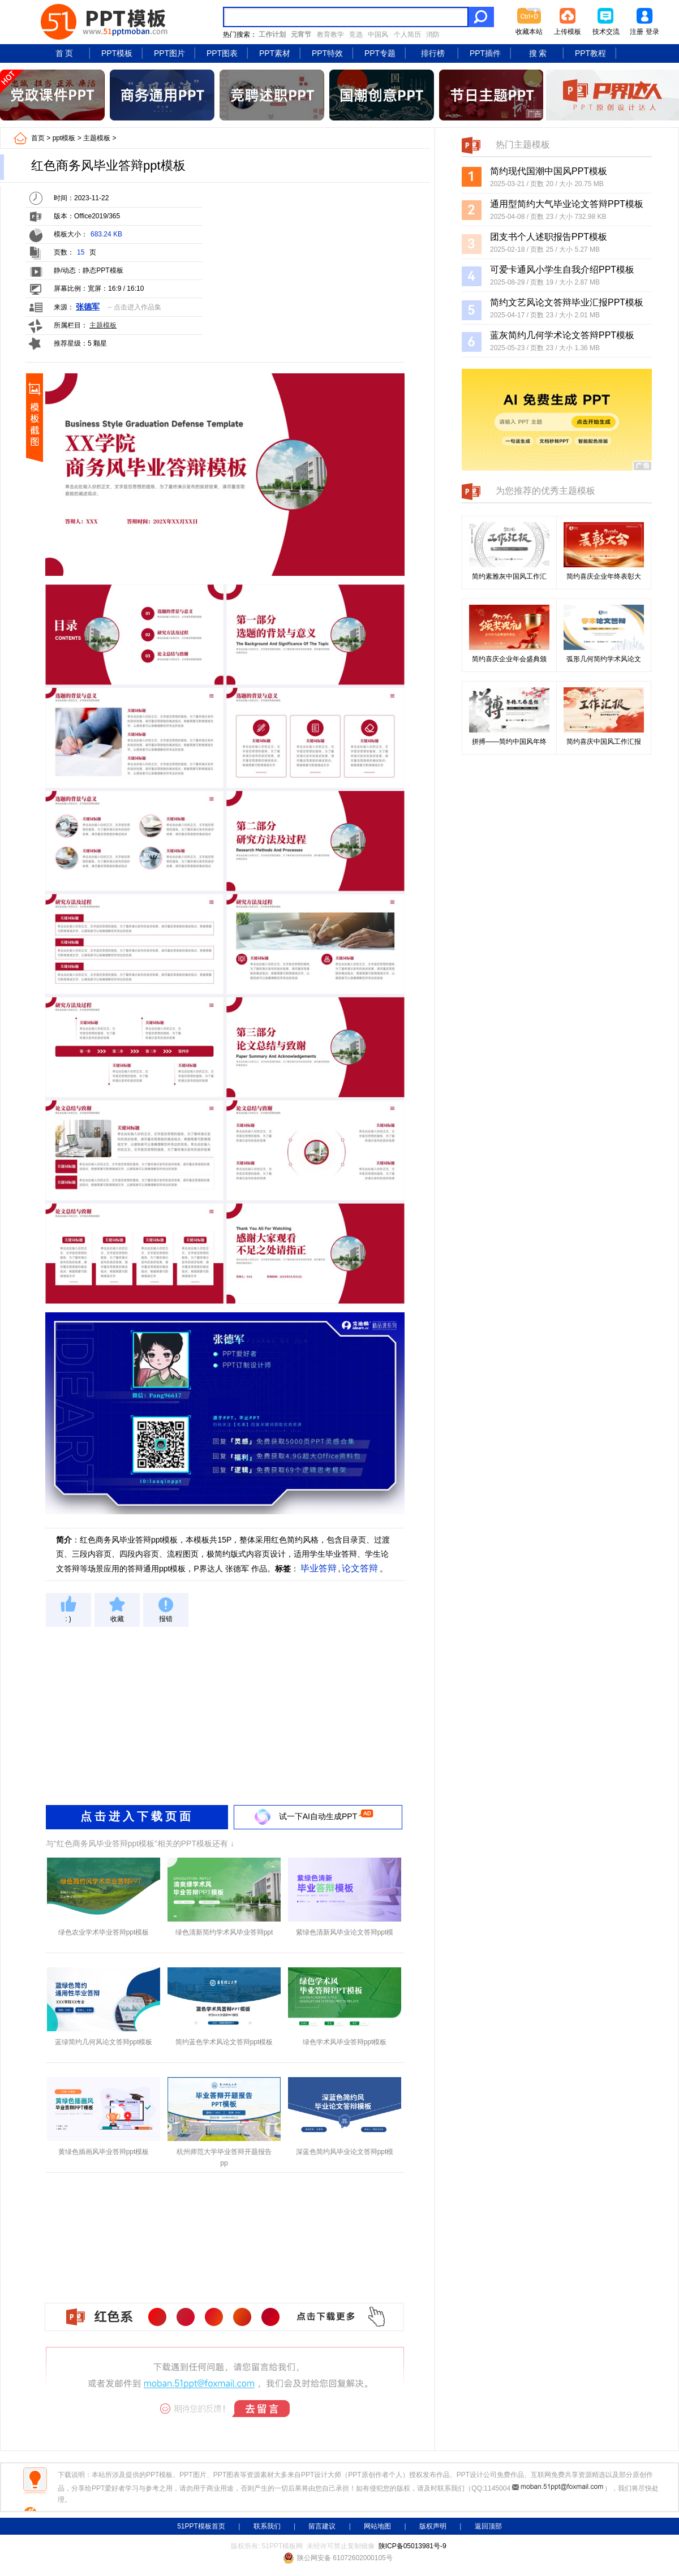 The height and width of the screenshot is (2576, 679). What do you see at coordinates (327, 53) in the screenshot?
I see `PPT特效` at bounding box center [327, 53].